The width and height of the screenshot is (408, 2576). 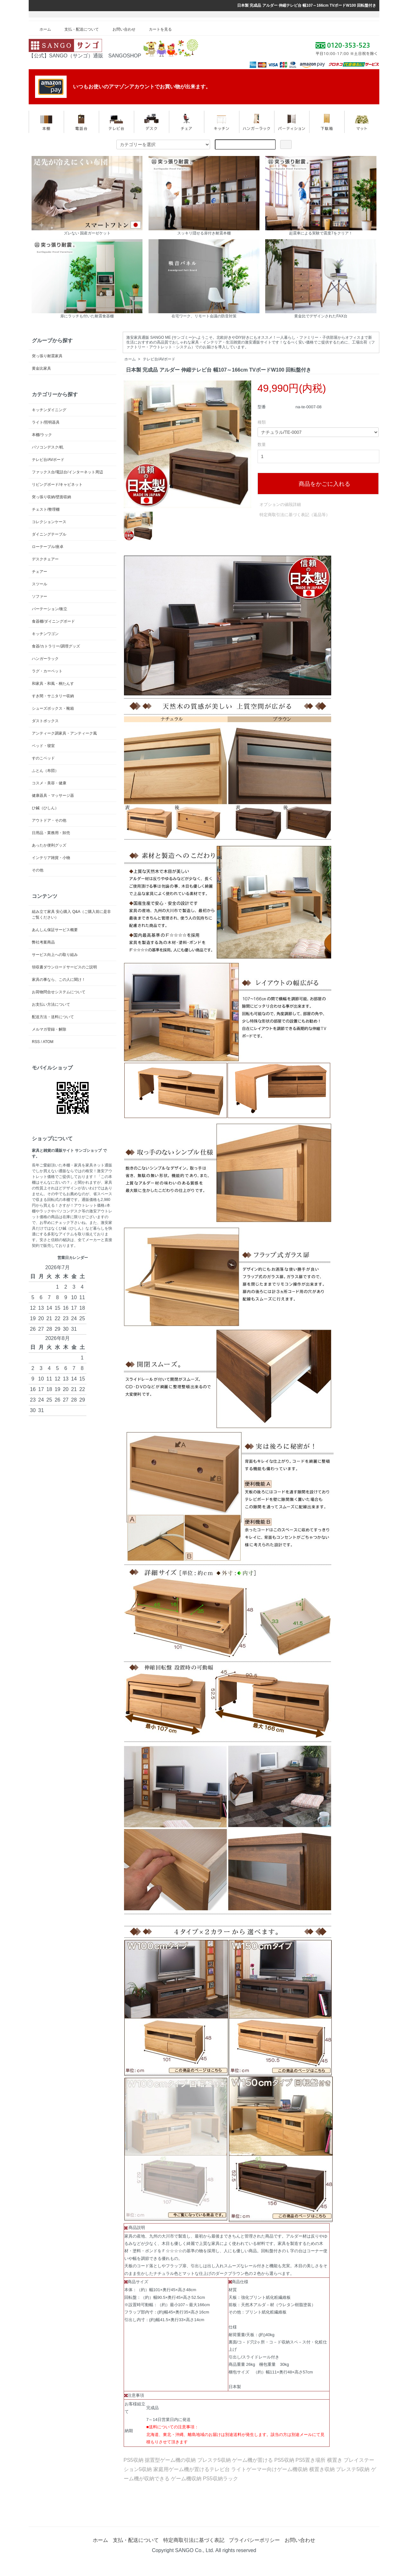 What do you see at coordinates (45, 658) in the screenshot?
I see `ハンガーラック` at bounding box center [45, 658].